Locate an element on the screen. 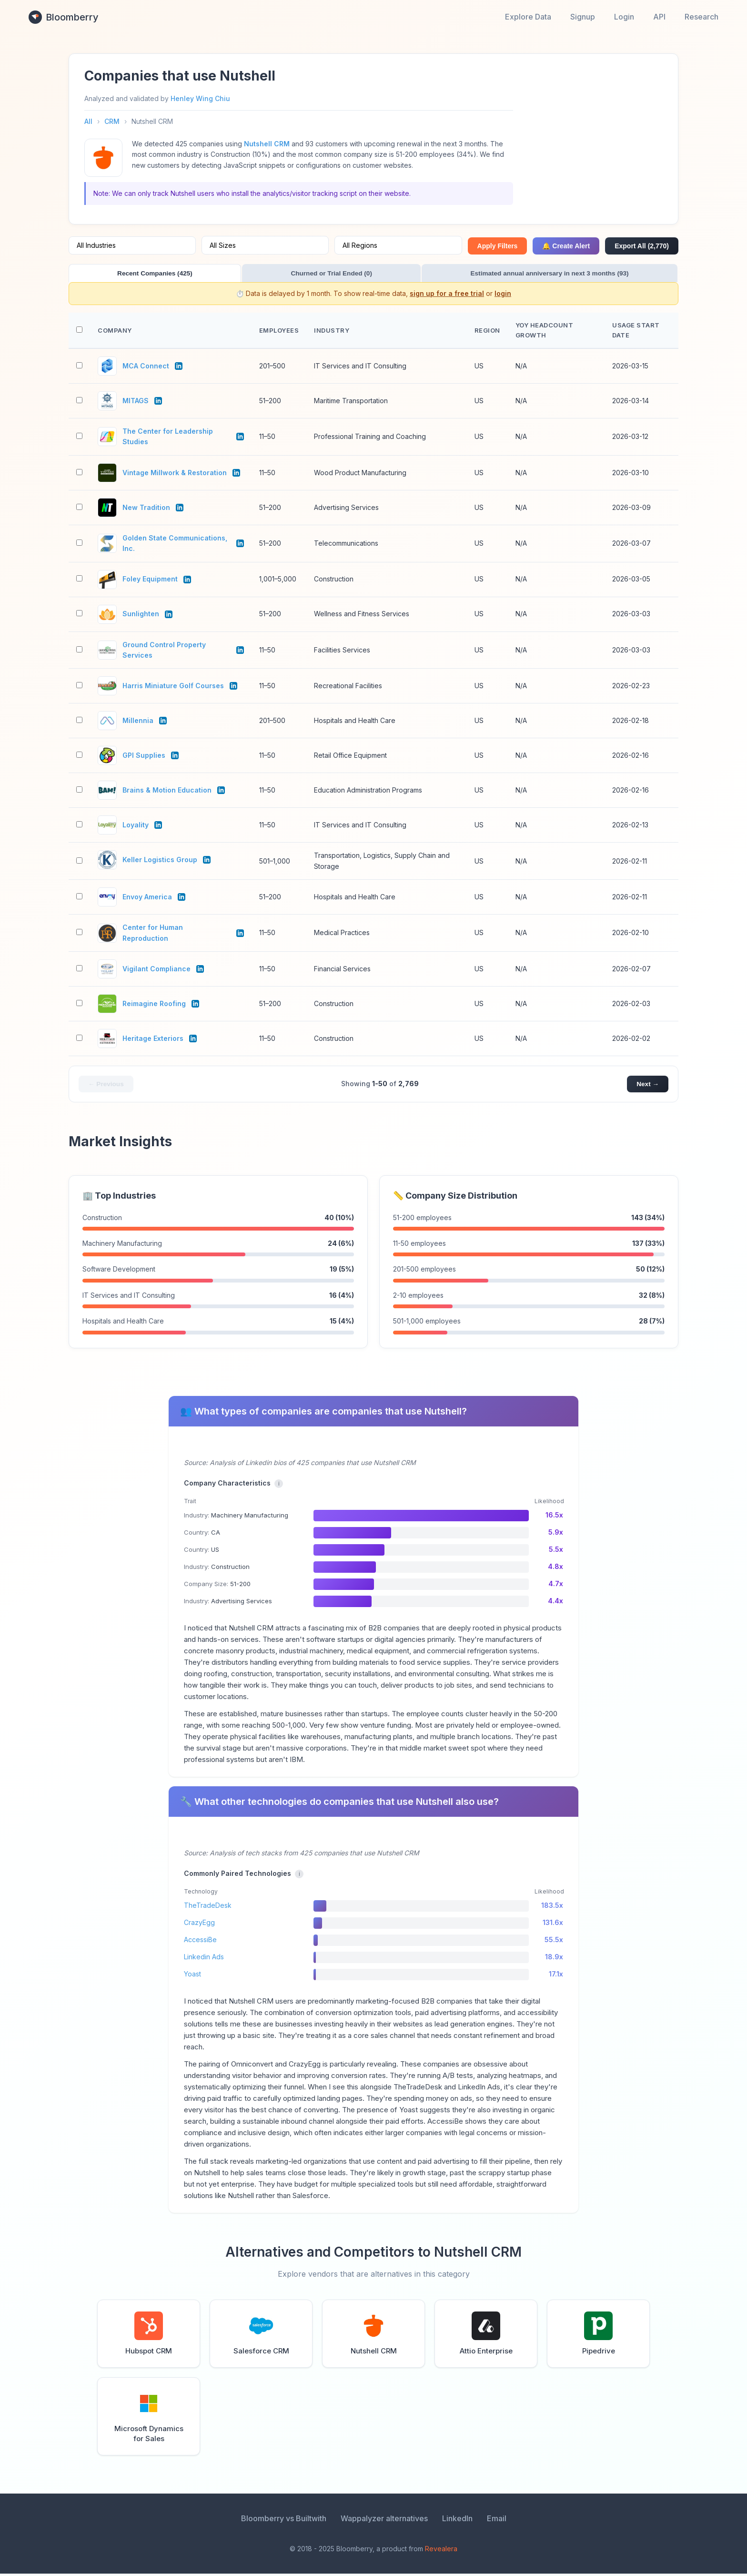  GPI Supplies is located at coordinates (143, 757).